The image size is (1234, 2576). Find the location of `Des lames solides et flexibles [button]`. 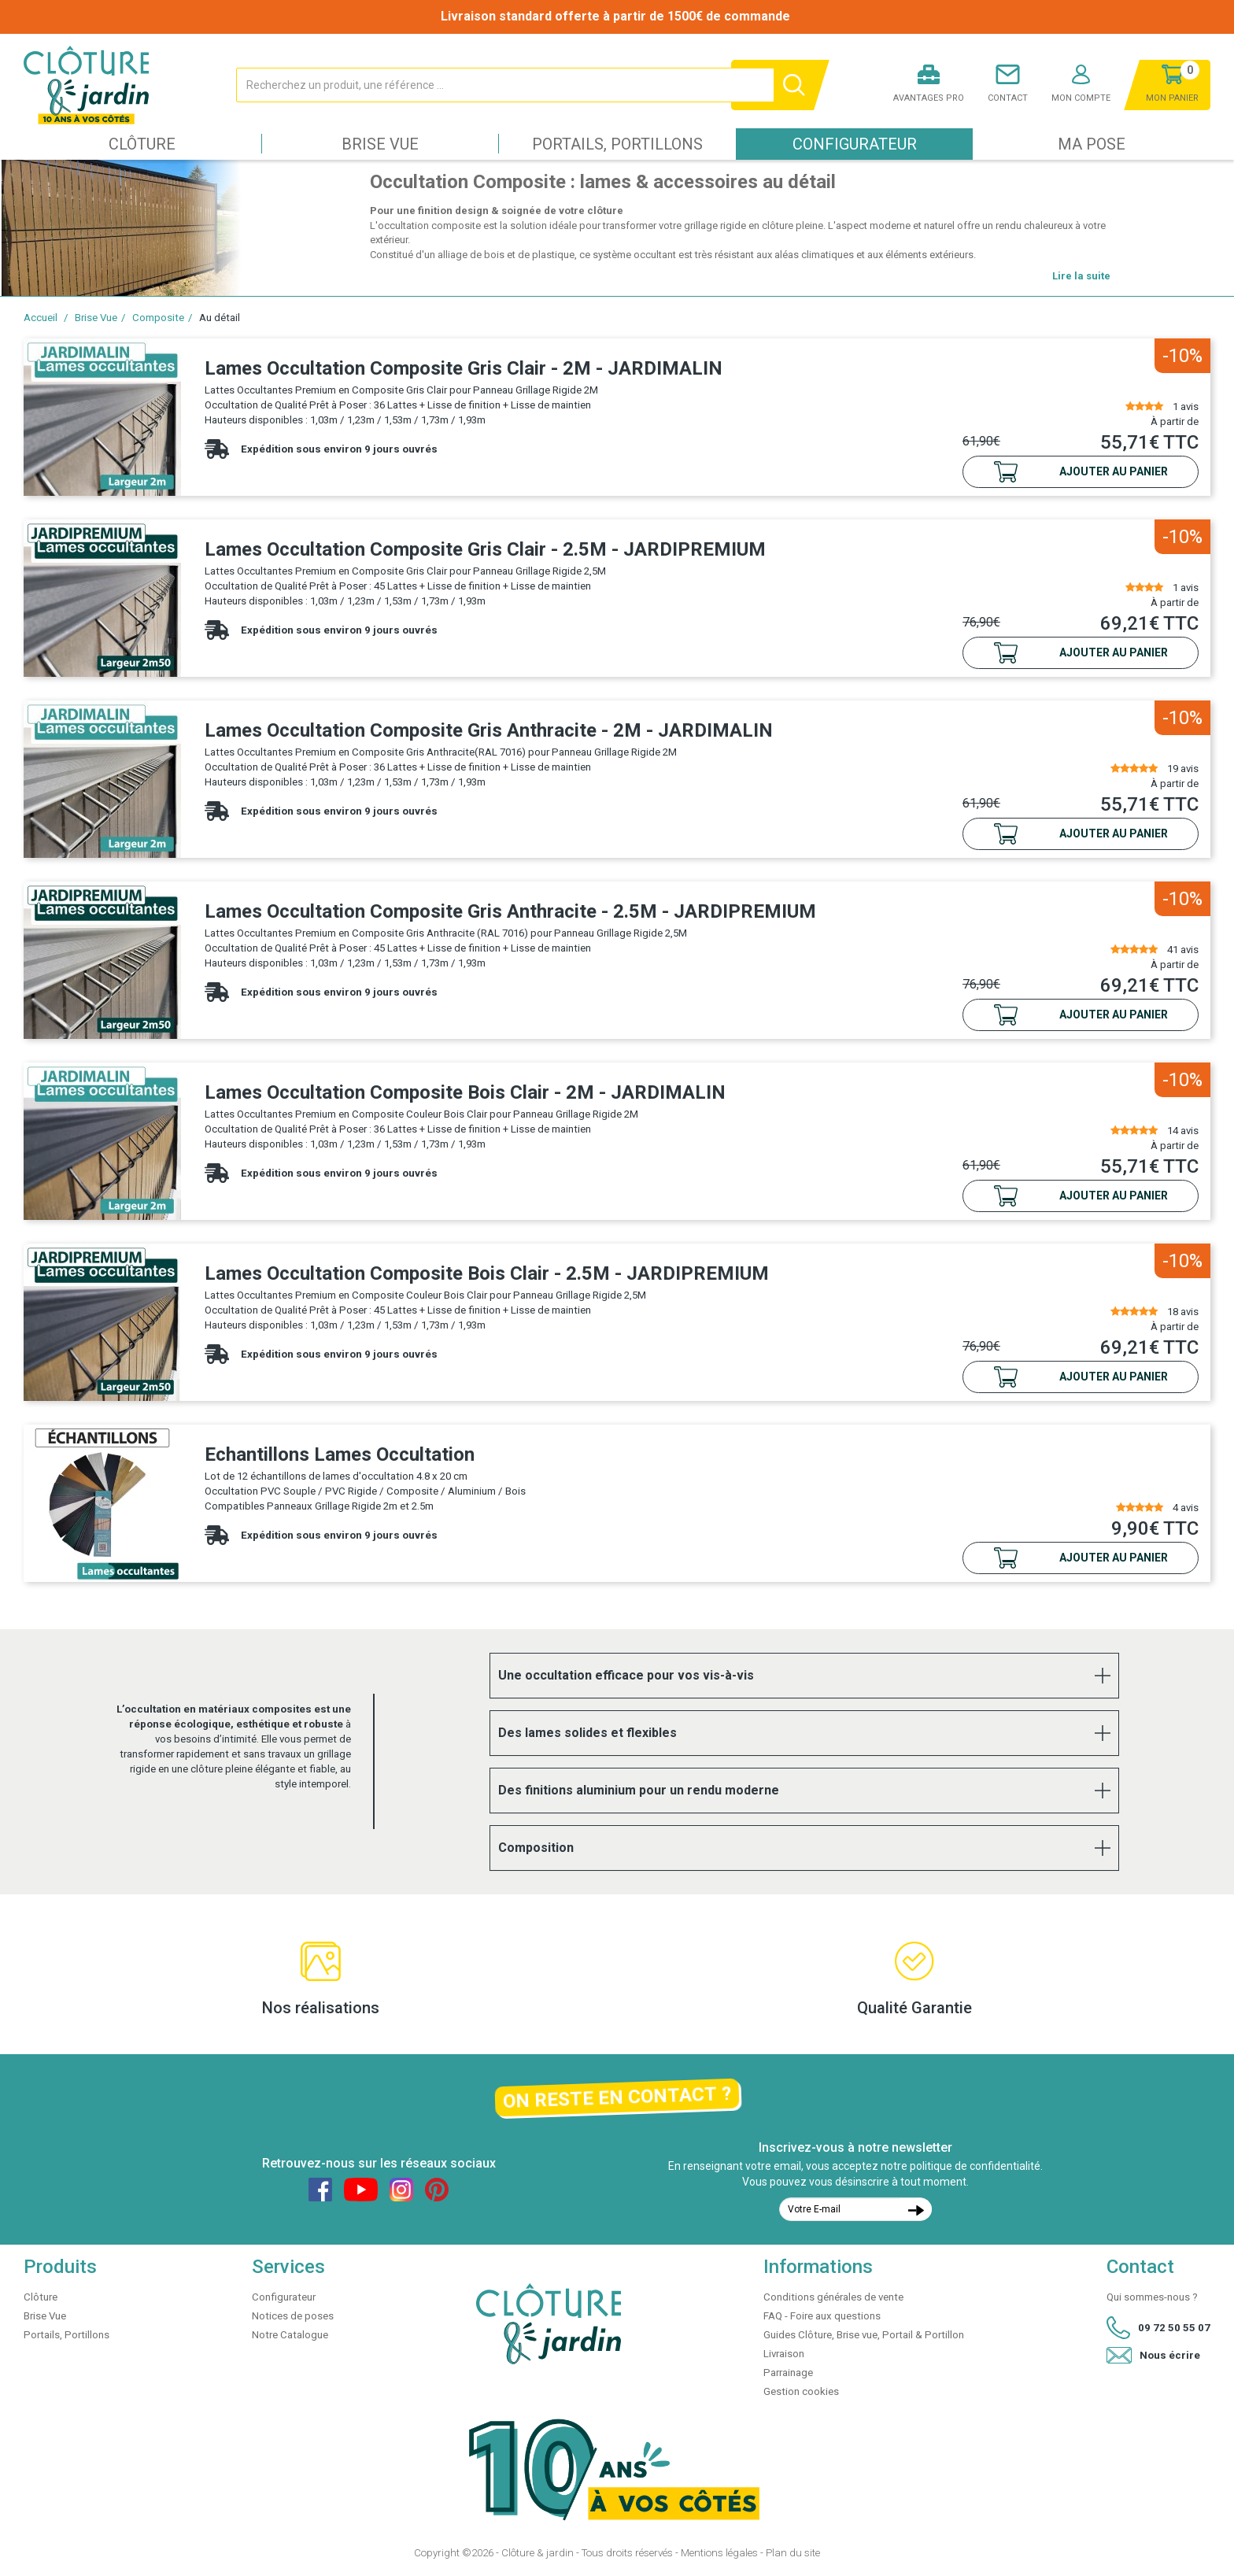

Des lames solides et flexibles [button] is located at coordinates (587, 1732).